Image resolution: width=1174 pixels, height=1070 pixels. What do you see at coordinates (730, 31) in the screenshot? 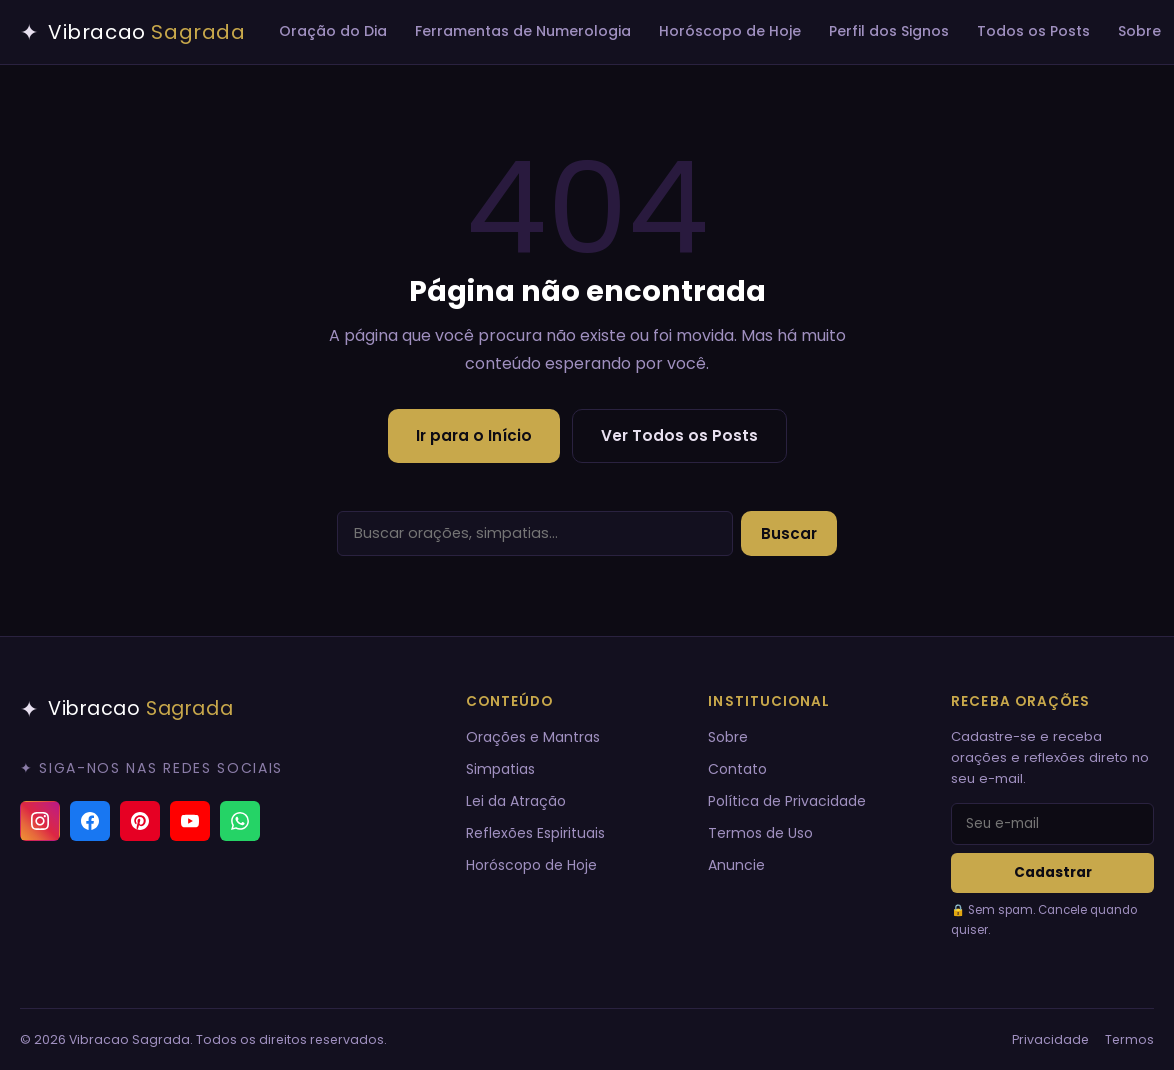
I see `Horóscopo de Hoje` at bounding box center [730, 31].